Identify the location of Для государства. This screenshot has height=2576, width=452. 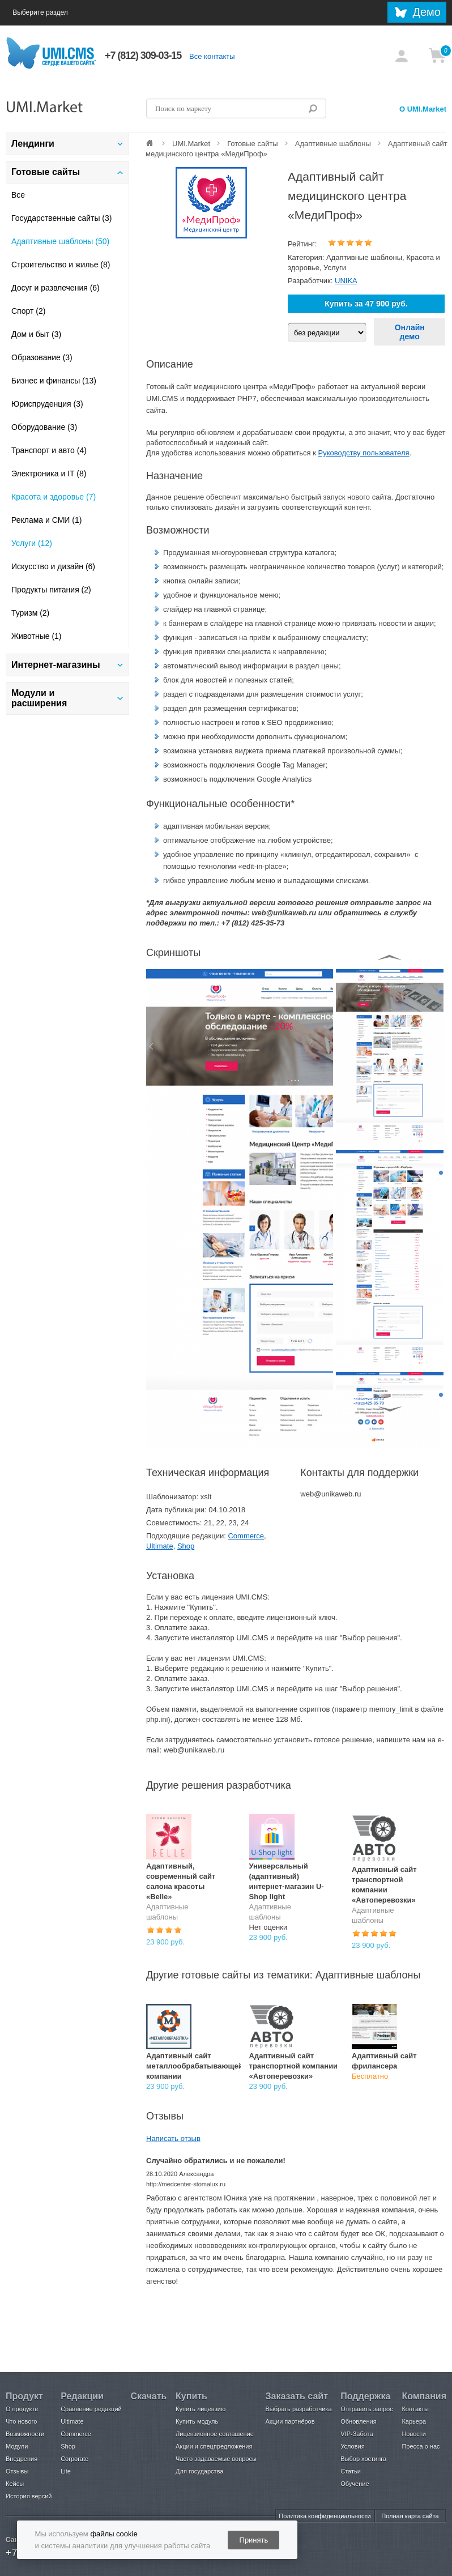
(199, 2471).